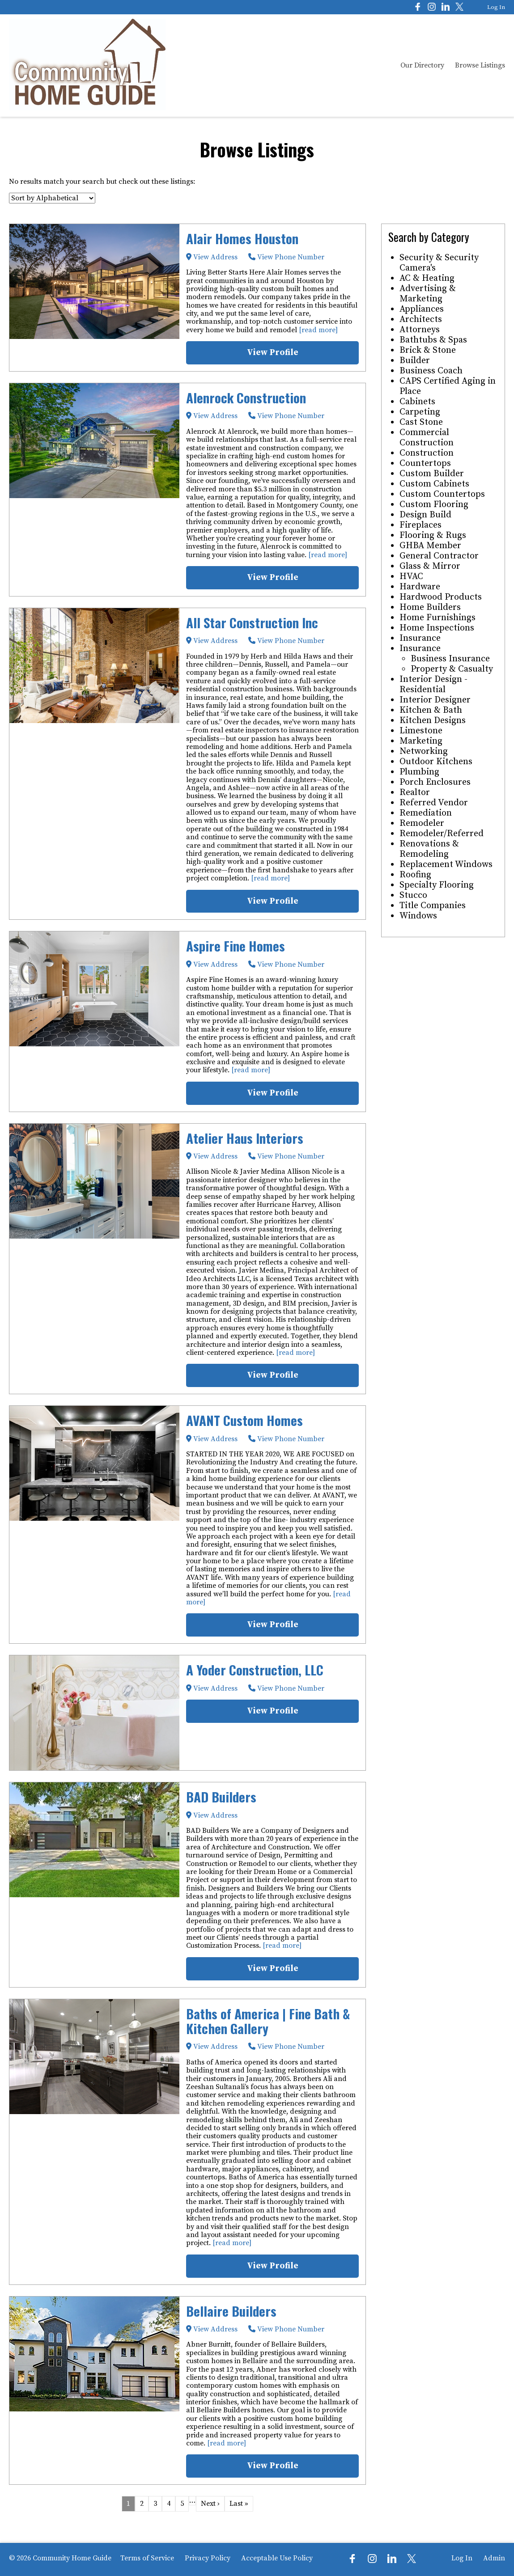 The height and width of the screenshot is (2576, 514). Describe the element at coordinates (432, 535) in the screenshot. I see `Flooring & Rugs` at that location.